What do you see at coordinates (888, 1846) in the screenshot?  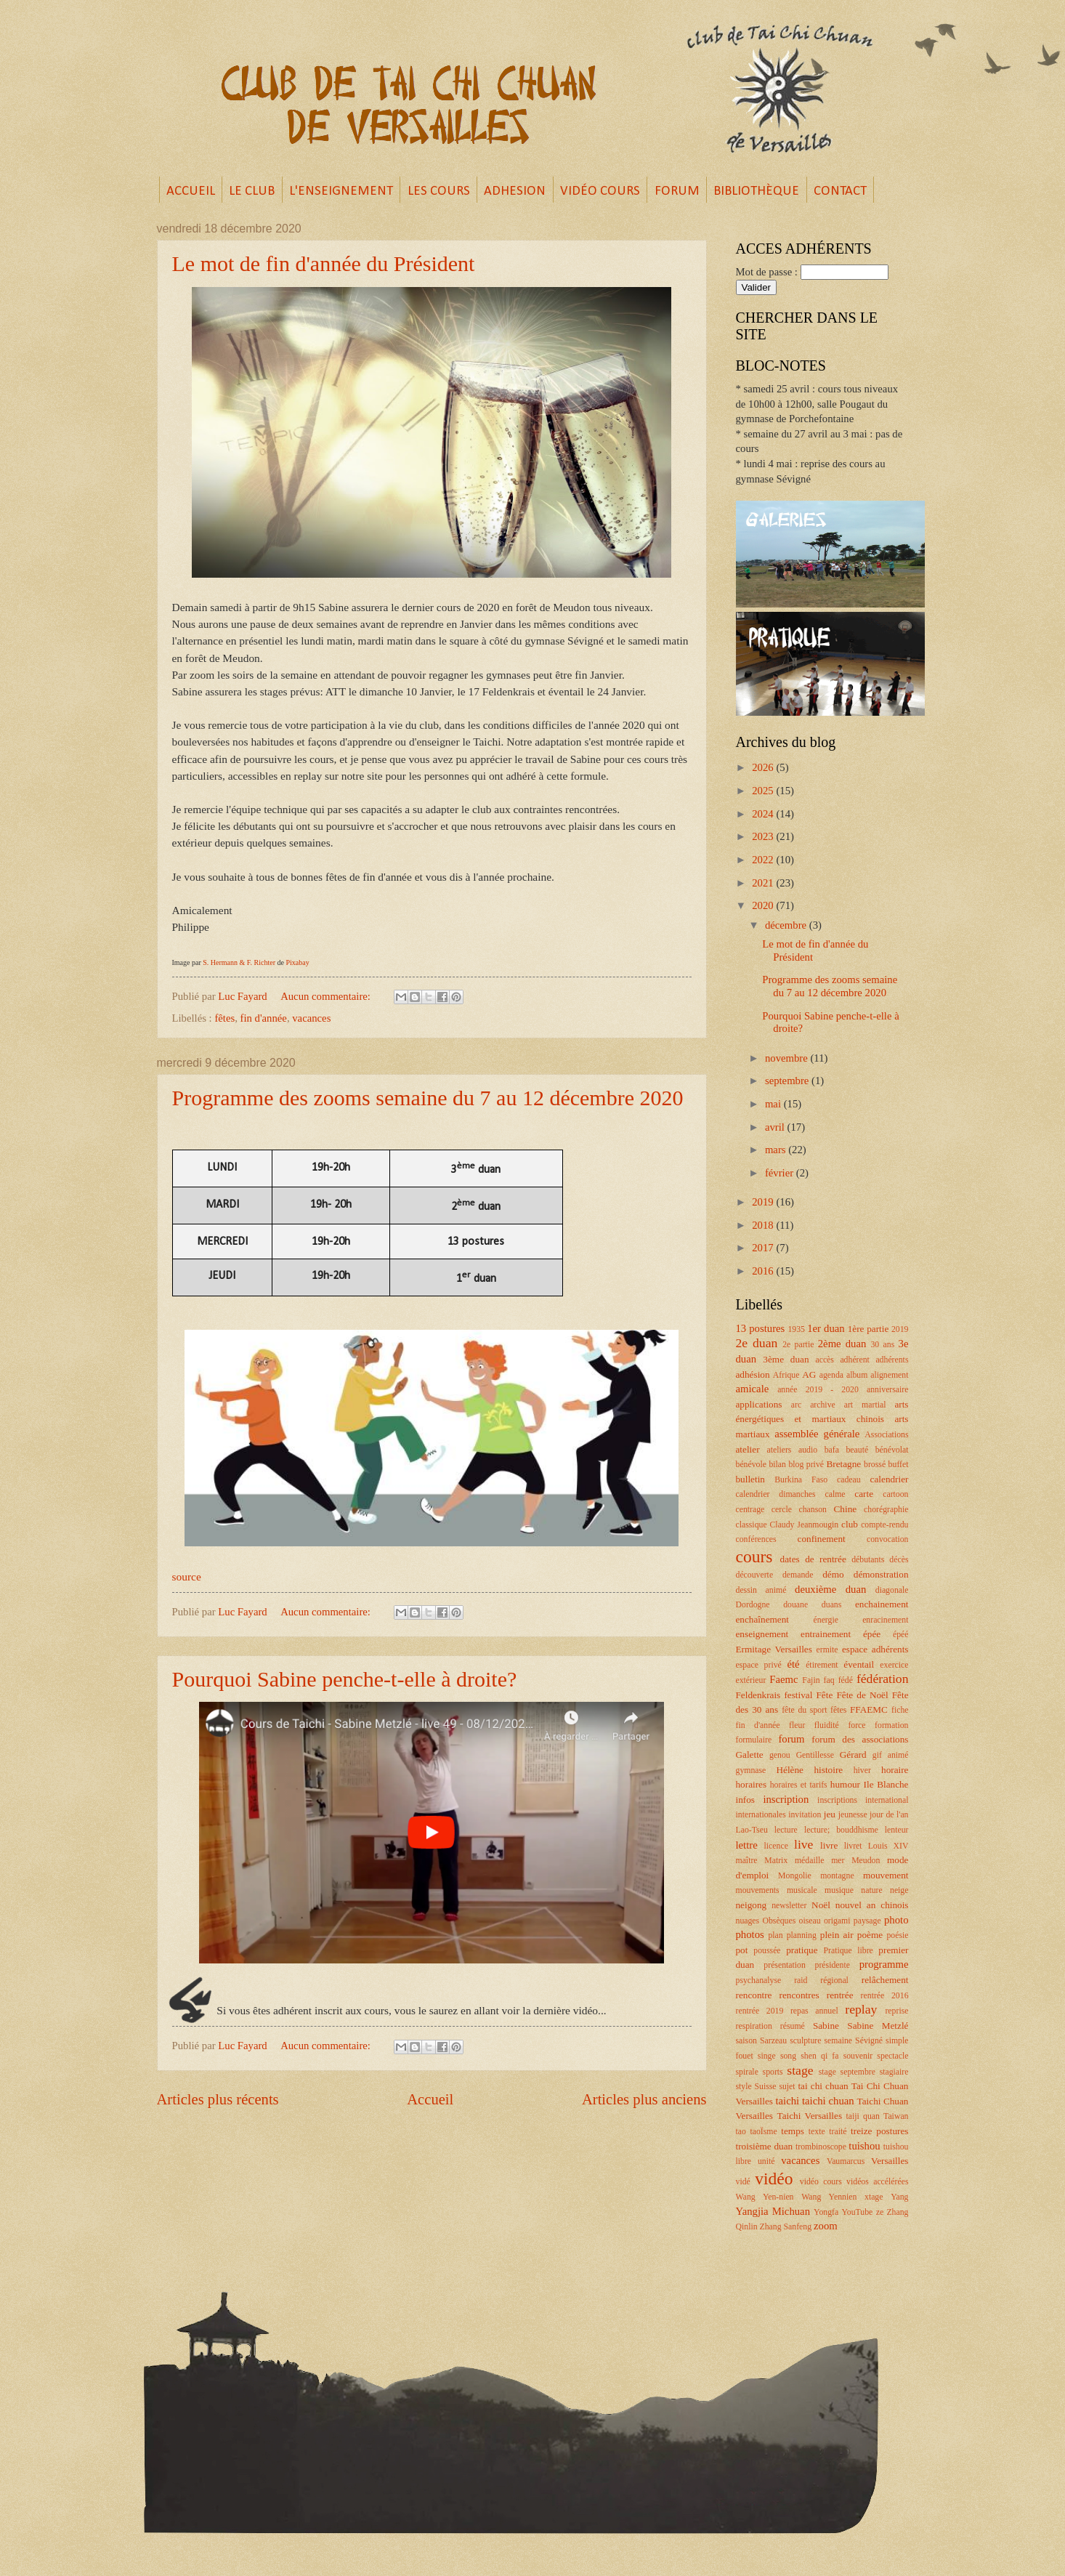 I see `Louis XIV` at bounding box center [888, 1846].